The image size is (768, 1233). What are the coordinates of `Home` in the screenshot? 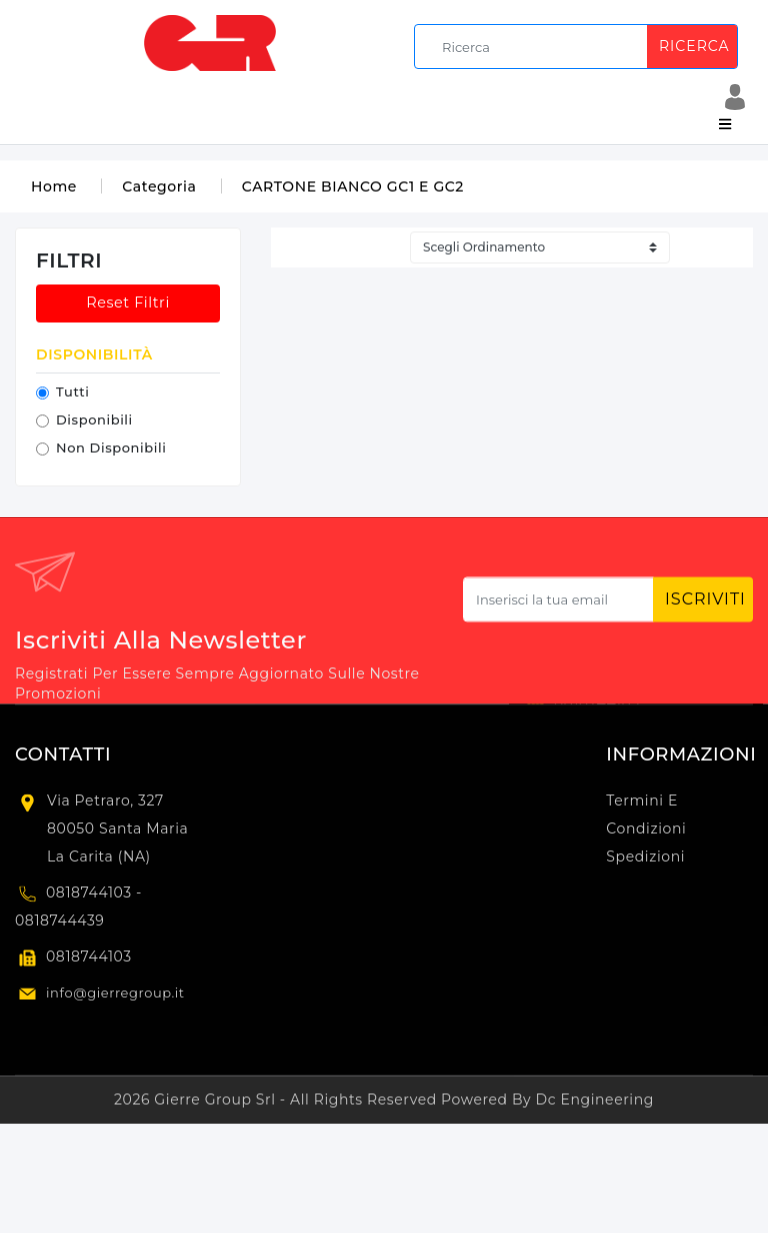 It's located at (54, 189).